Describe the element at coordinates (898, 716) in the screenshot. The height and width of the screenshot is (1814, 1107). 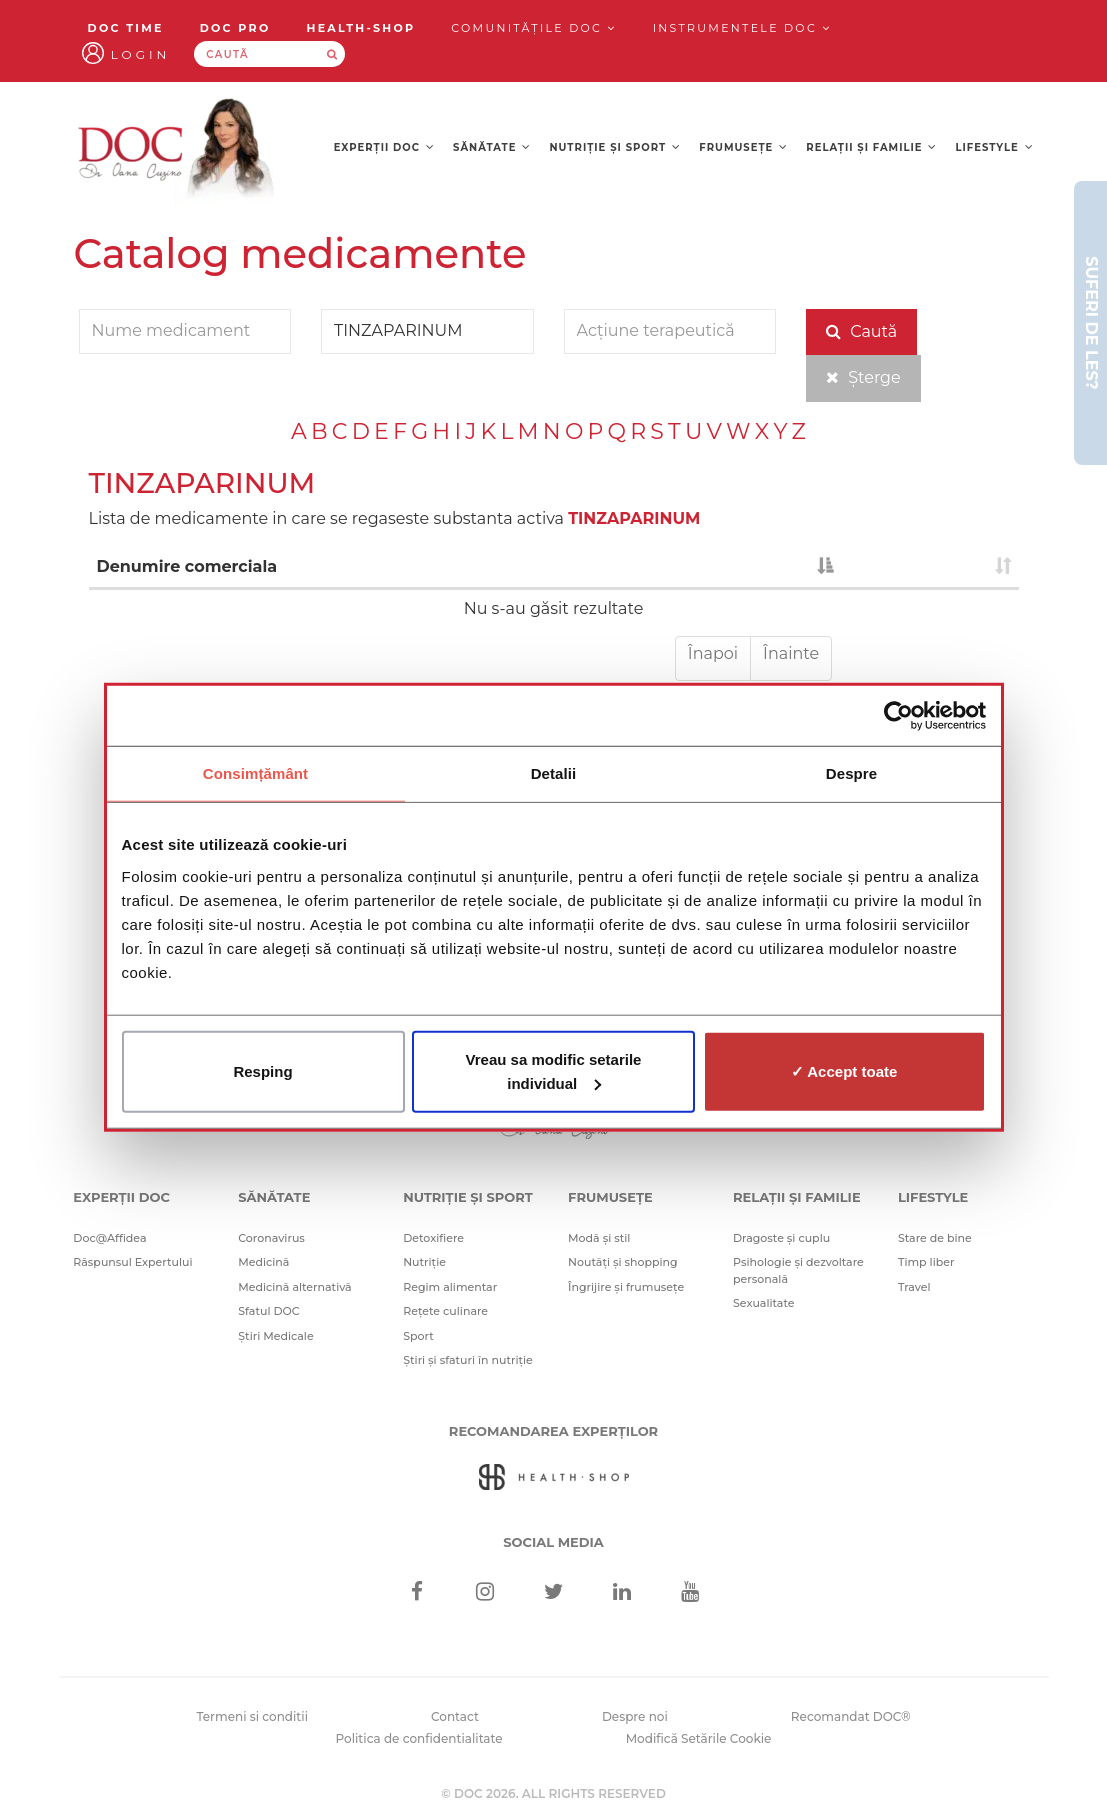
I see `[Cookiebot de Usercentrics - se deschide într-o fereastră nouă]` at that location.